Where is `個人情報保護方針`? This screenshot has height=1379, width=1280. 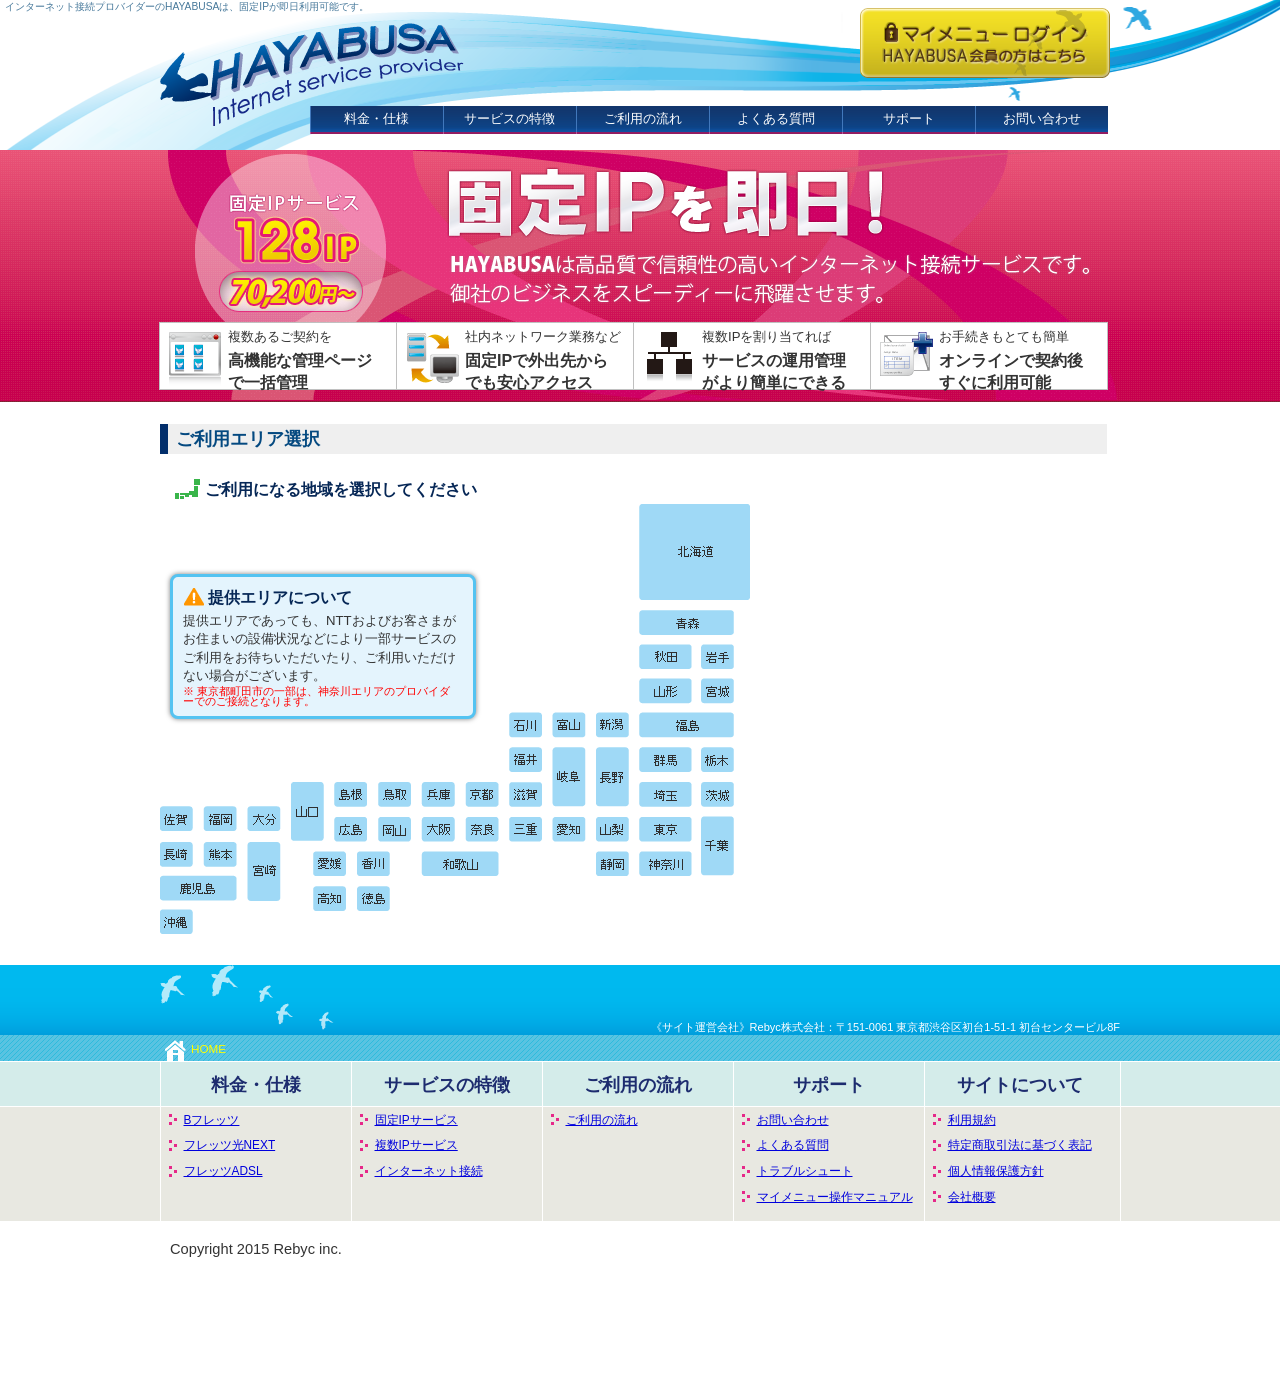 個人情報保護方針 is located at coordinates (996, 1171).